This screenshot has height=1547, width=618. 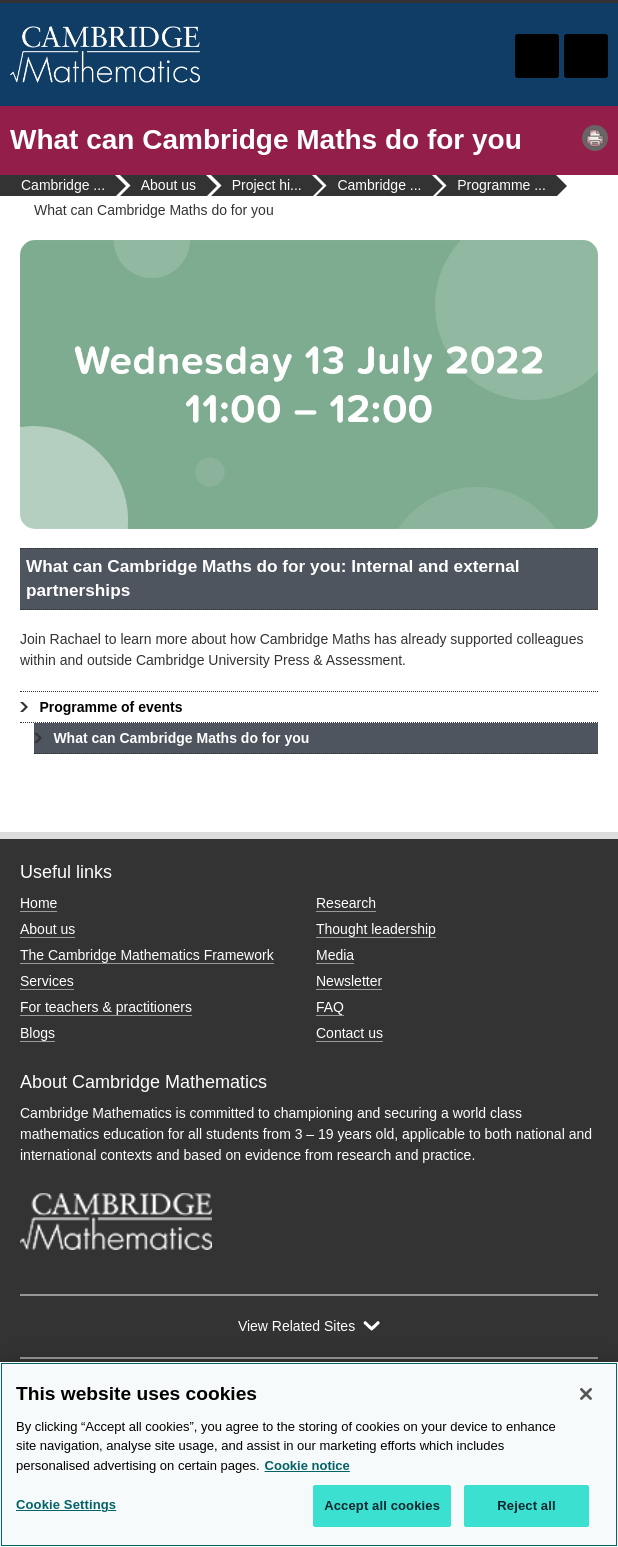 What do you see at coordinates (382, 1505) in the screenshot?
I see `Accept all cookies` at bounding box center [382, 1505].